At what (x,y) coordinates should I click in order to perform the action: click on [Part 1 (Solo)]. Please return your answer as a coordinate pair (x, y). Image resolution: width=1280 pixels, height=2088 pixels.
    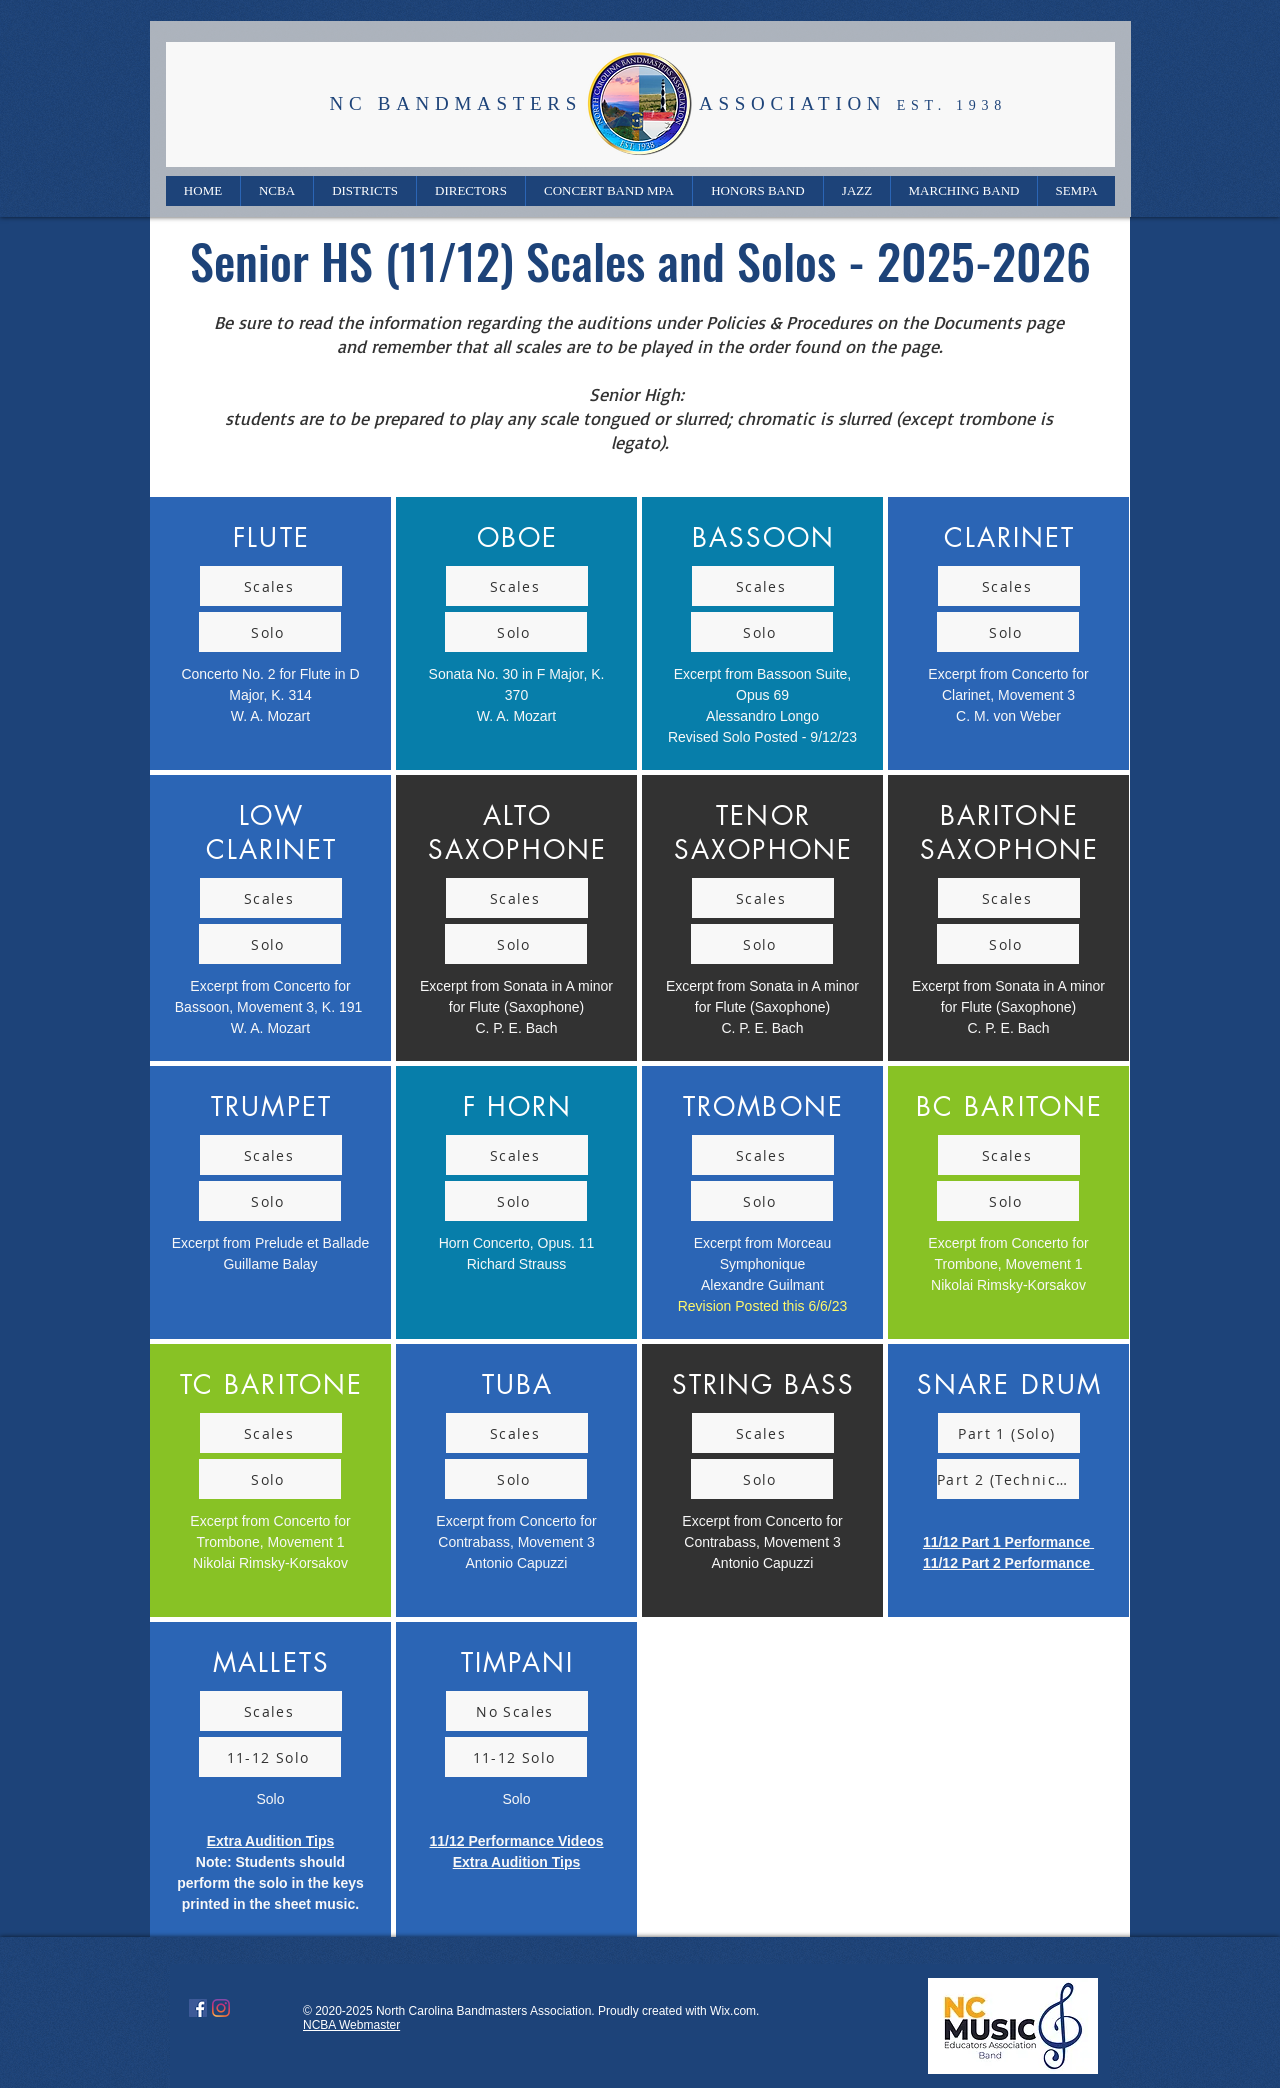
    Looking at the image, I should click on (1009, 1433).